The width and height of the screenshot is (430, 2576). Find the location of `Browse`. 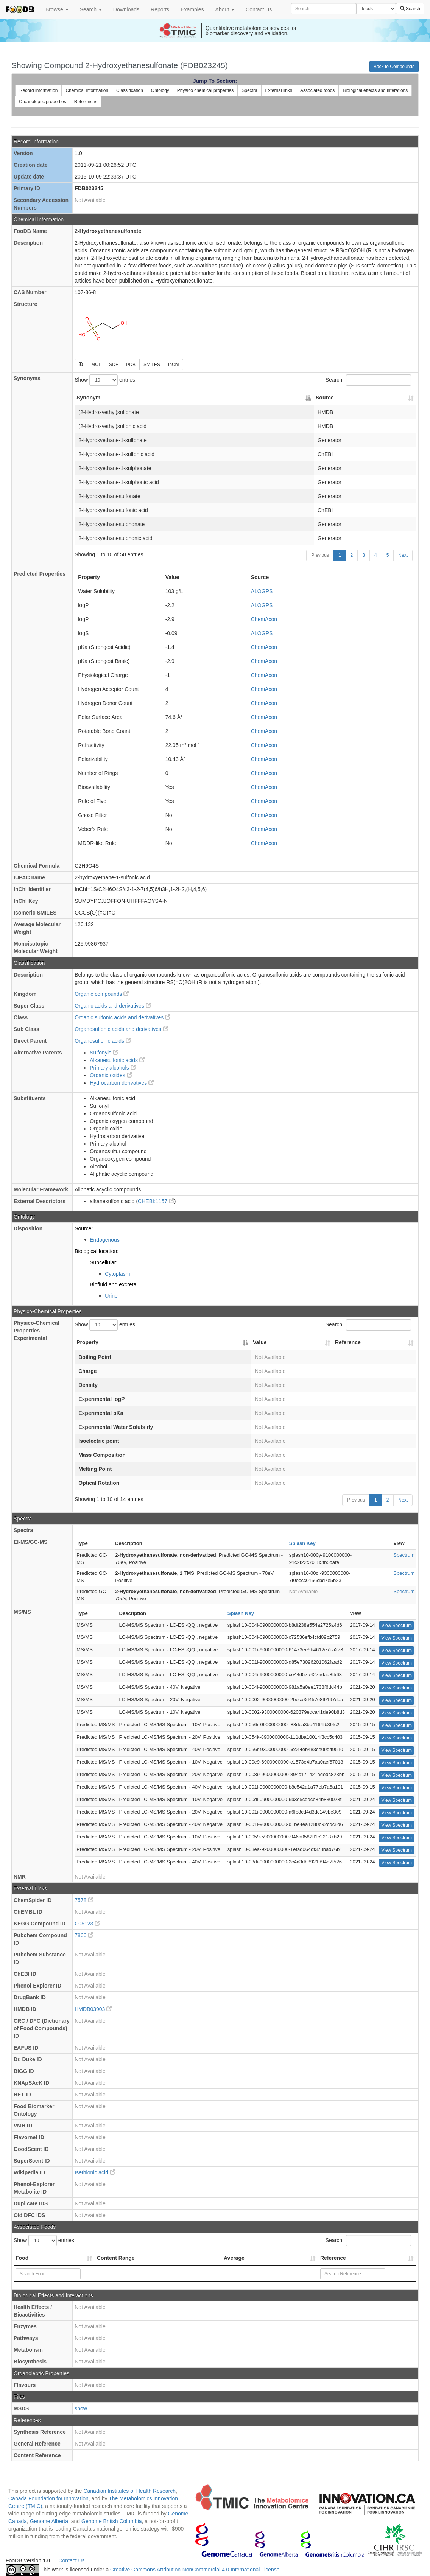

Browse is located at coordinates (57, 9).